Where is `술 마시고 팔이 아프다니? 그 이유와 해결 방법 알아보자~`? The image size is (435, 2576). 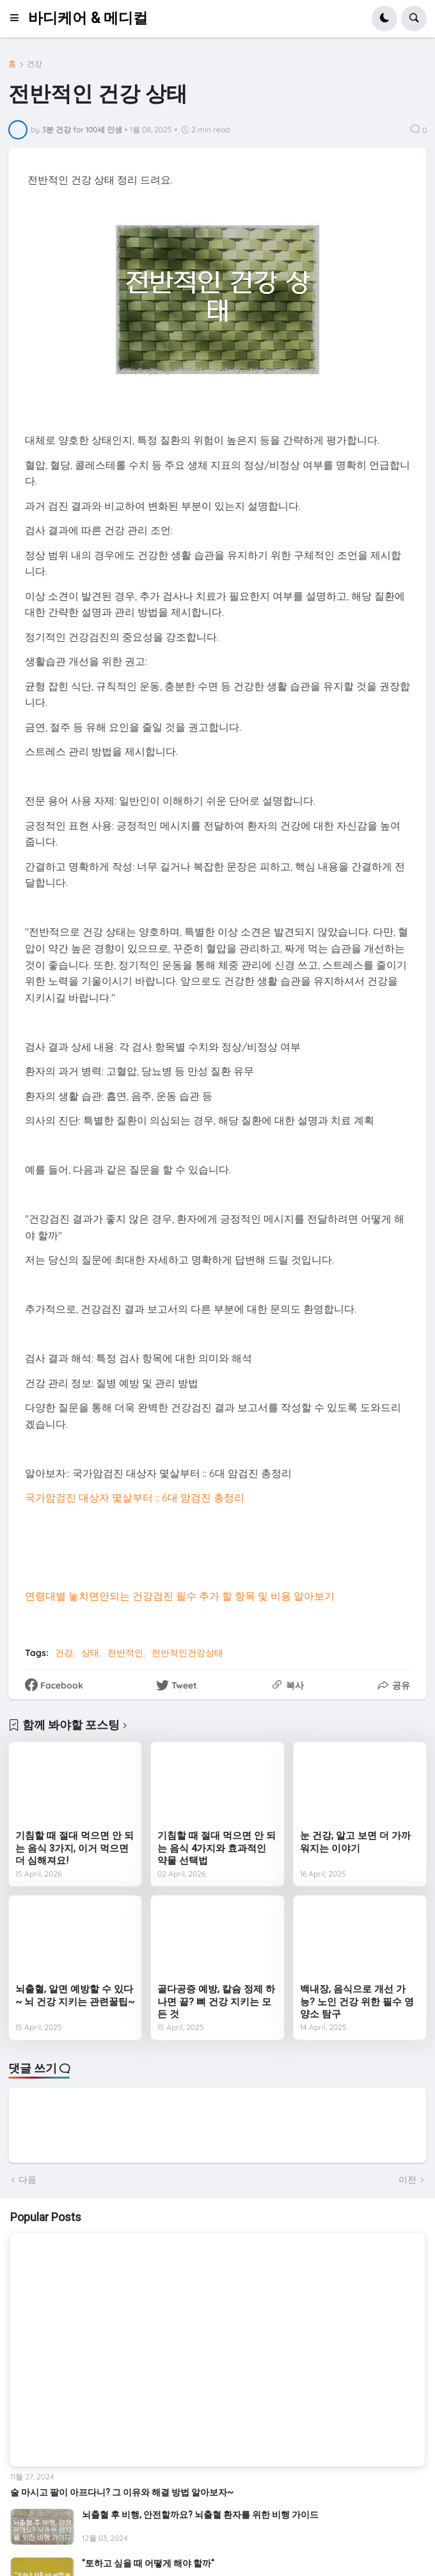
술 마시고 팔이 아프다니? 그 이유와 해결 방법 알아보자~ is located at coordinates (121, 2492).